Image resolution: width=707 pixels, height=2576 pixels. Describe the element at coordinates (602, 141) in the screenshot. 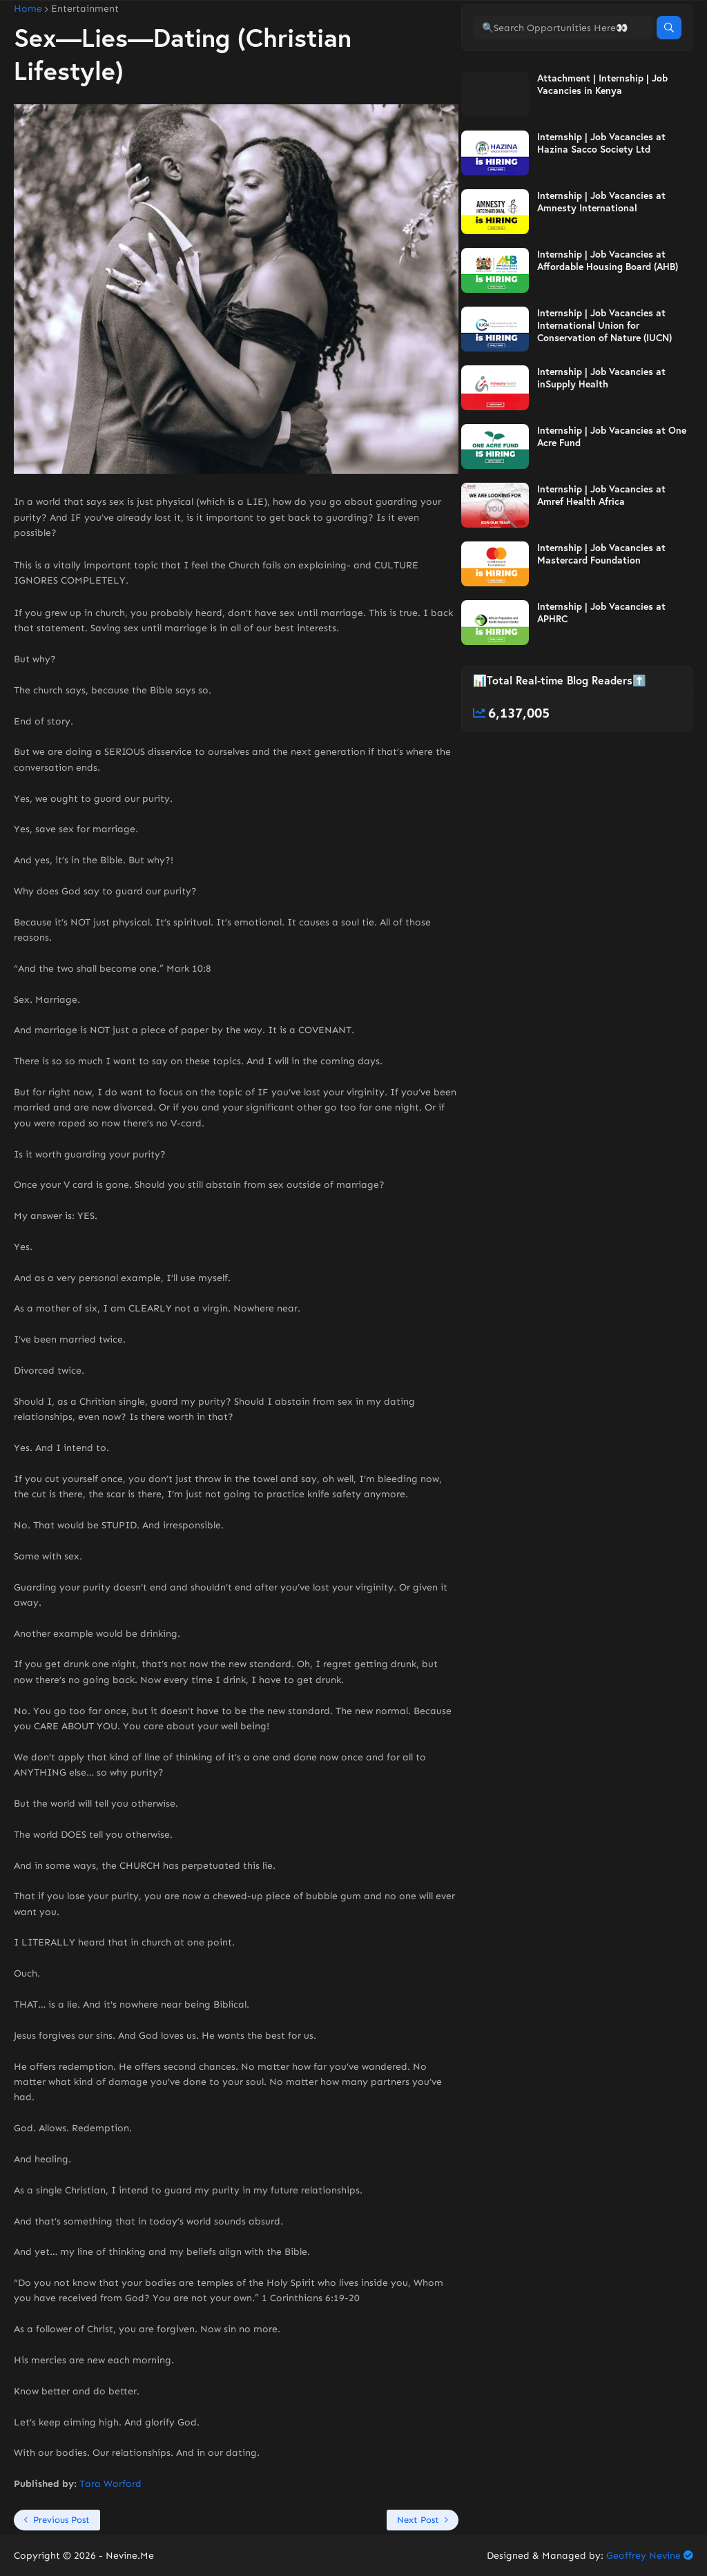

I see `Attachment | Internship | Job Vacancies in Kenya` at that location.